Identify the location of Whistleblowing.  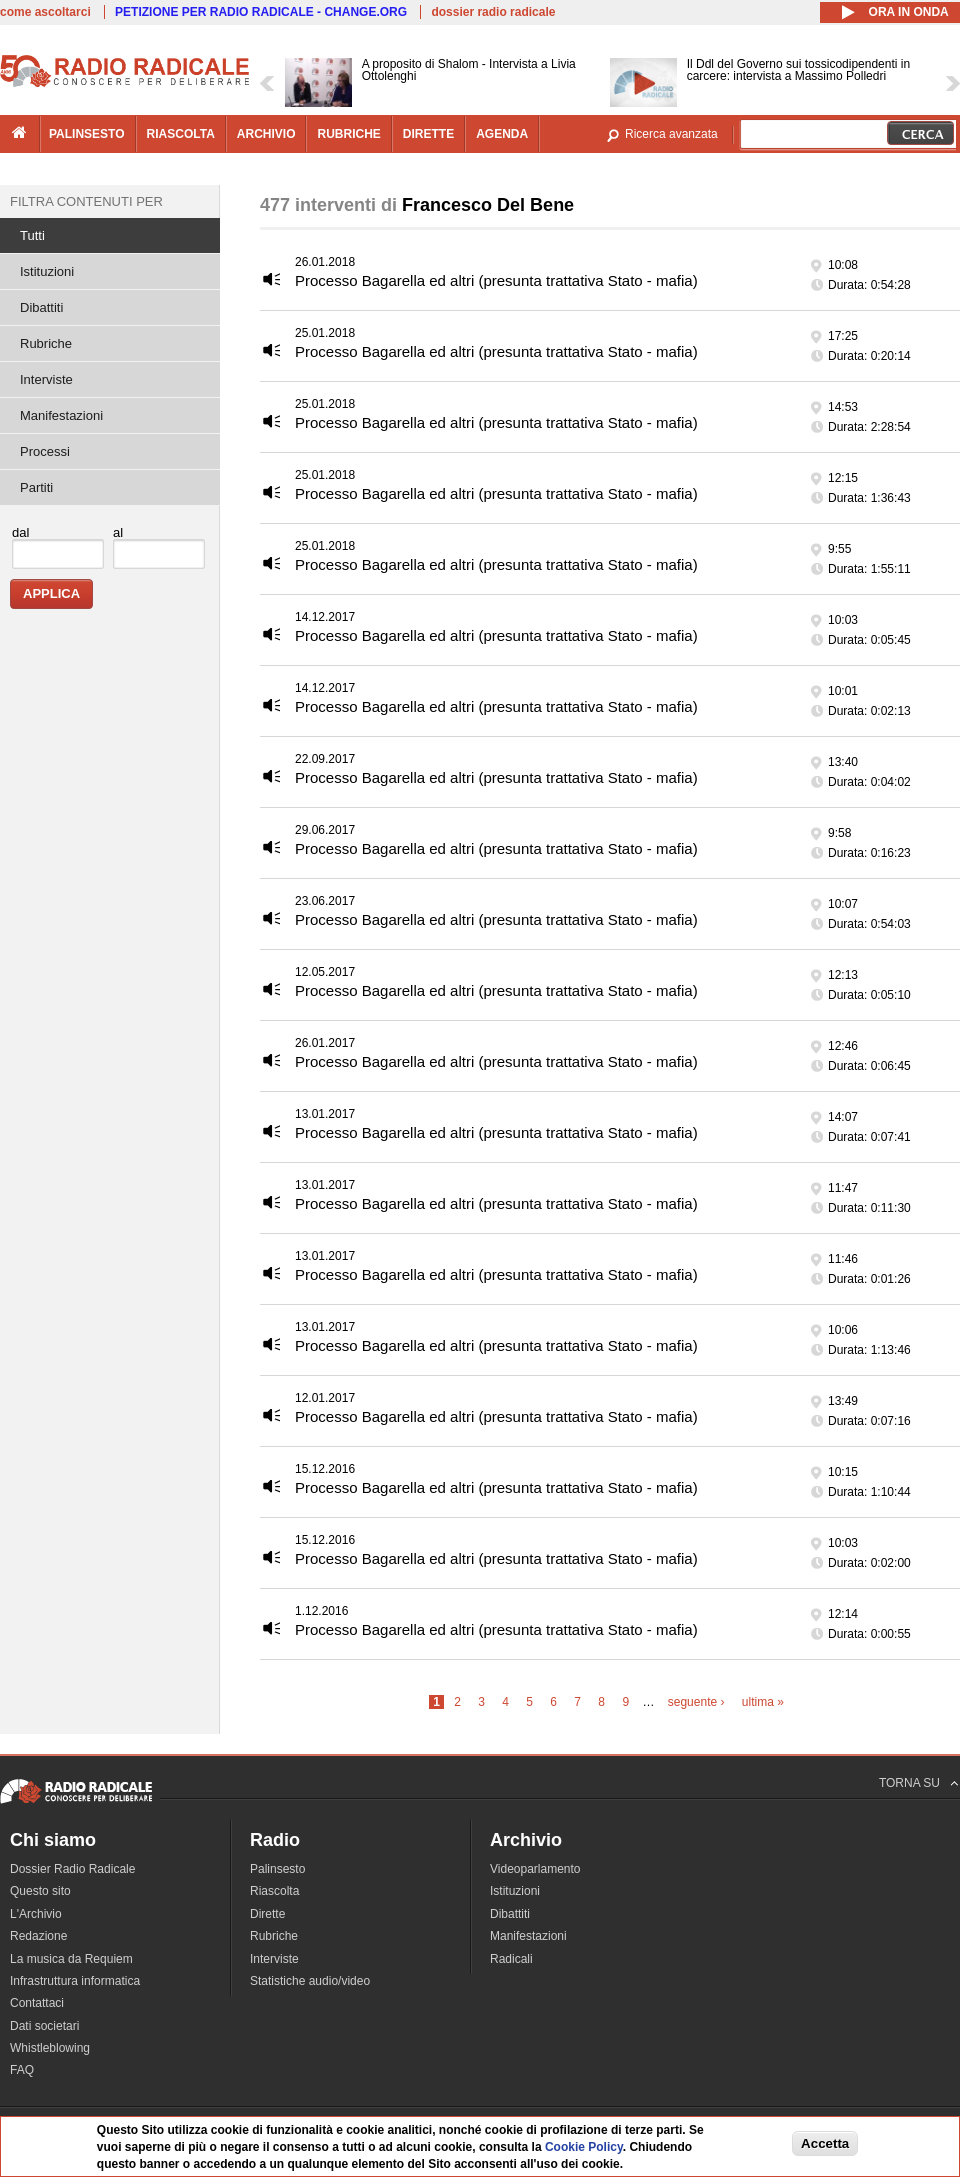
(50, 2048).